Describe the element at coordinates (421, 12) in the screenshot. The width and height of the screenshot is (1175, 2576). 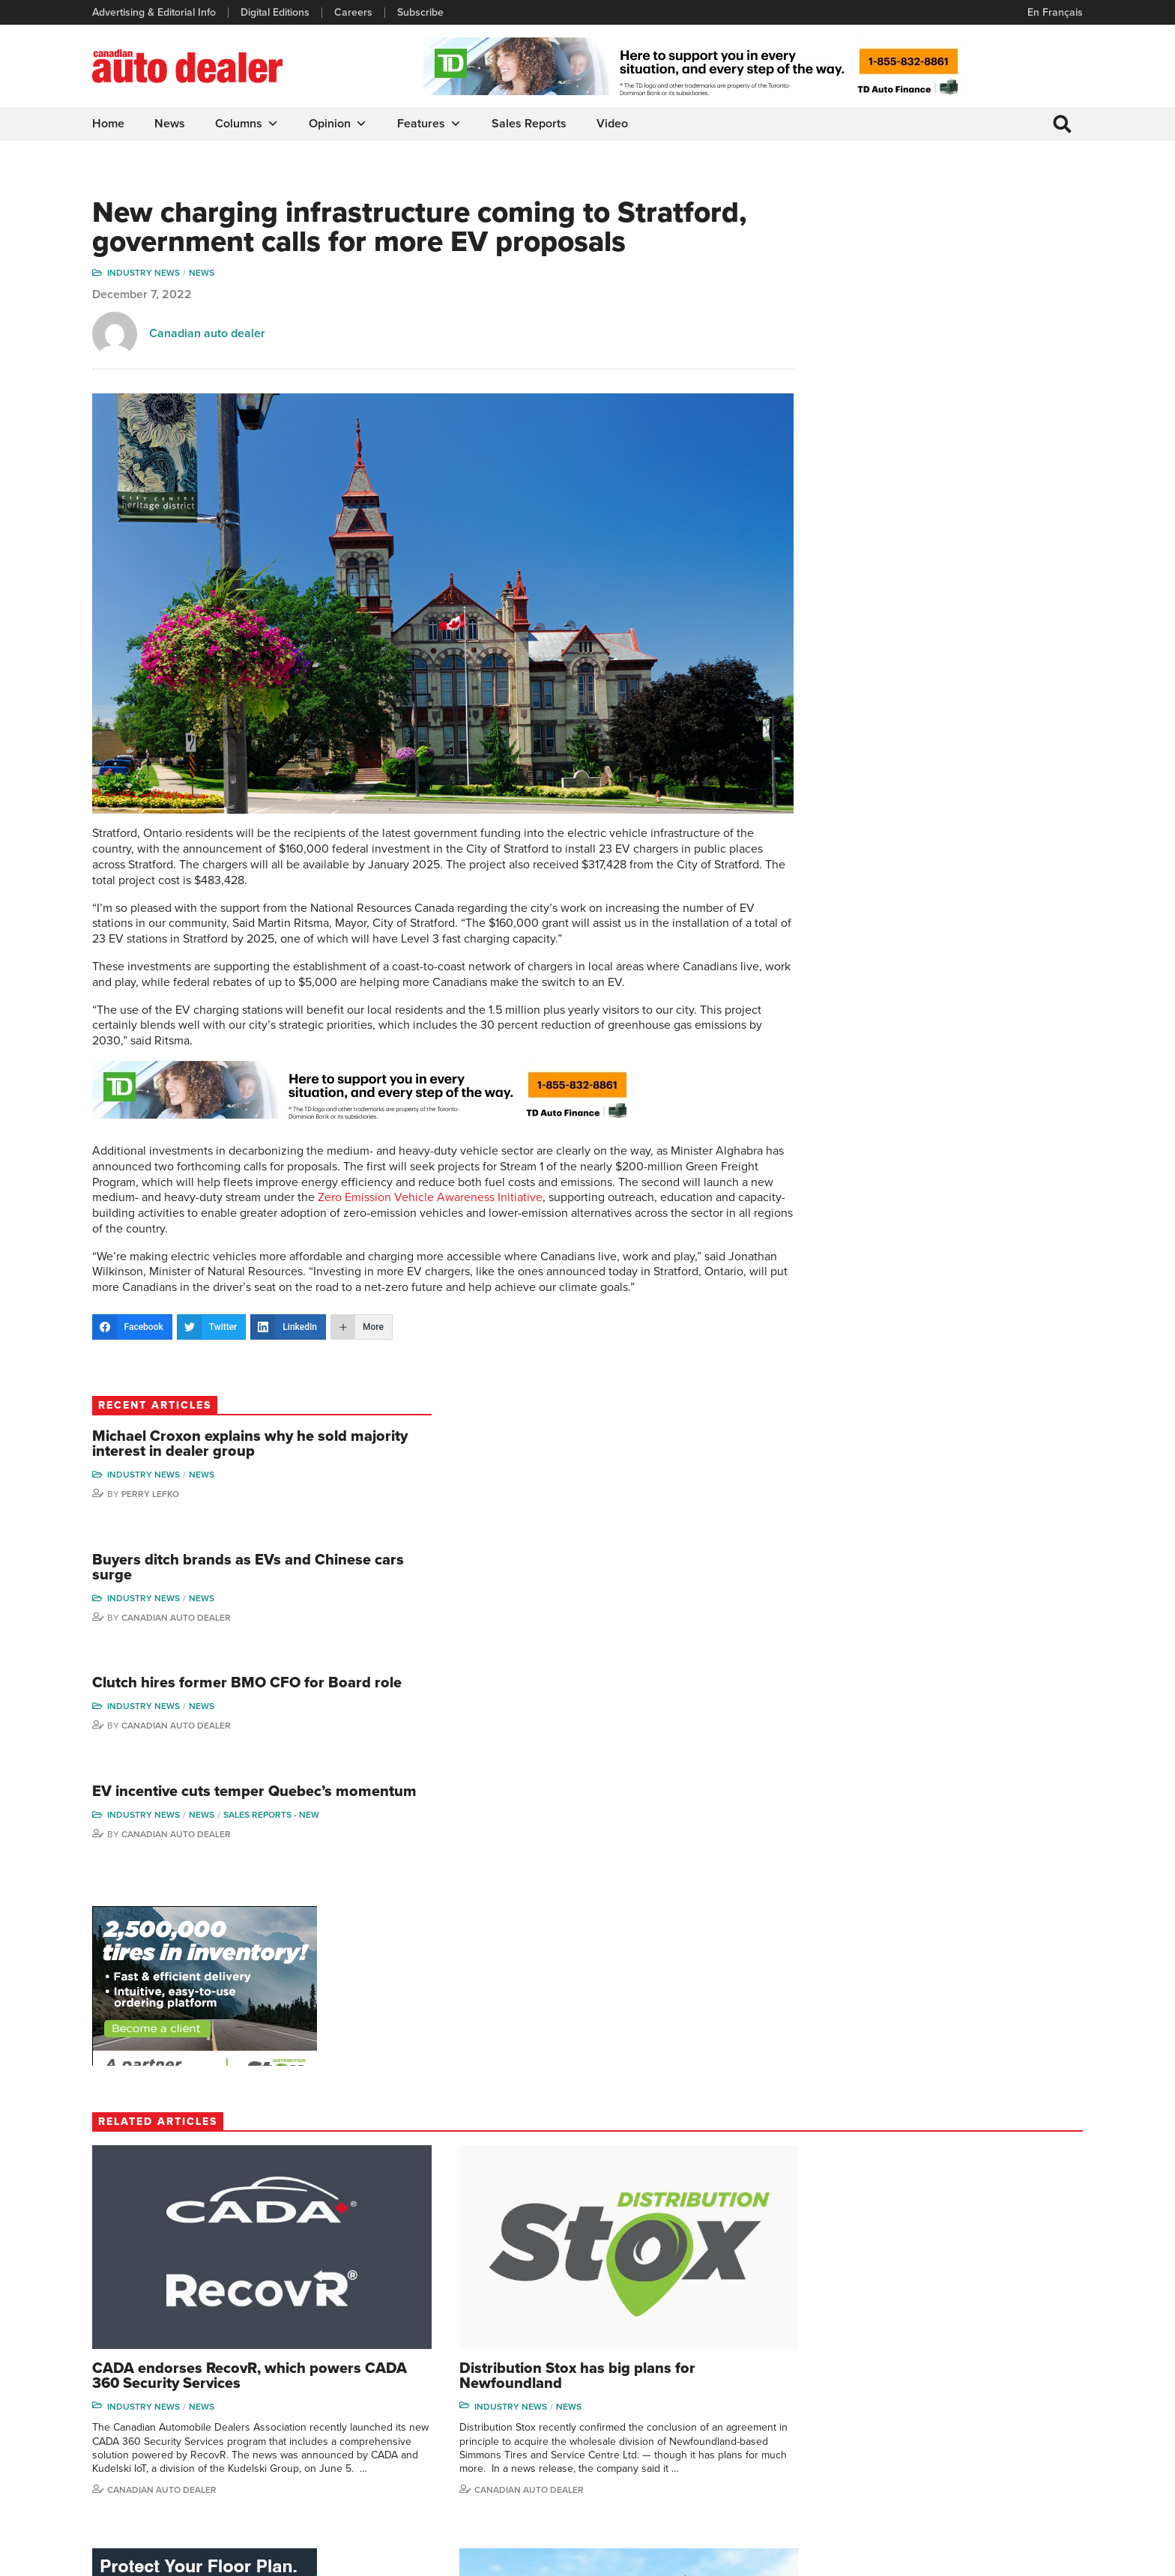
I see `Subscribe` at that location.